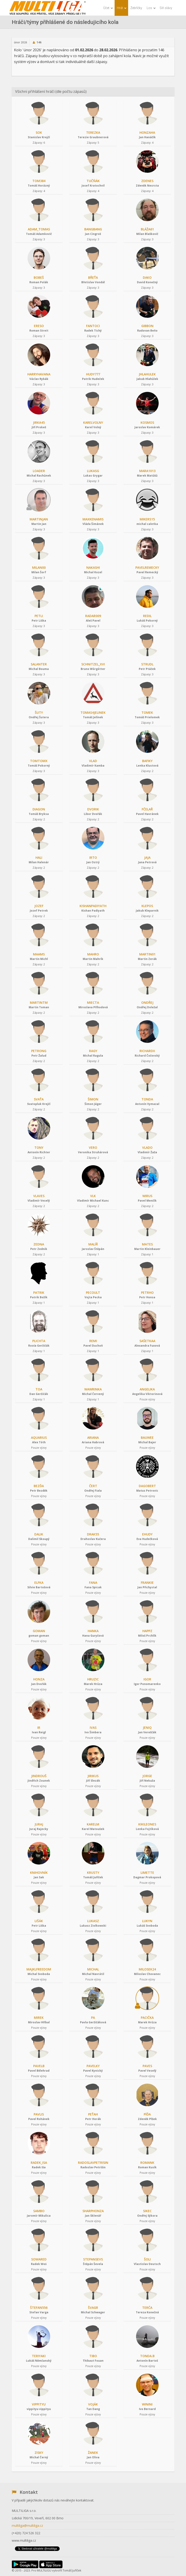 This screenshot has width=186, height=2576. Describe the element at coordinates (147, 229) in the screenshot. I see `Bláža61` at that location.